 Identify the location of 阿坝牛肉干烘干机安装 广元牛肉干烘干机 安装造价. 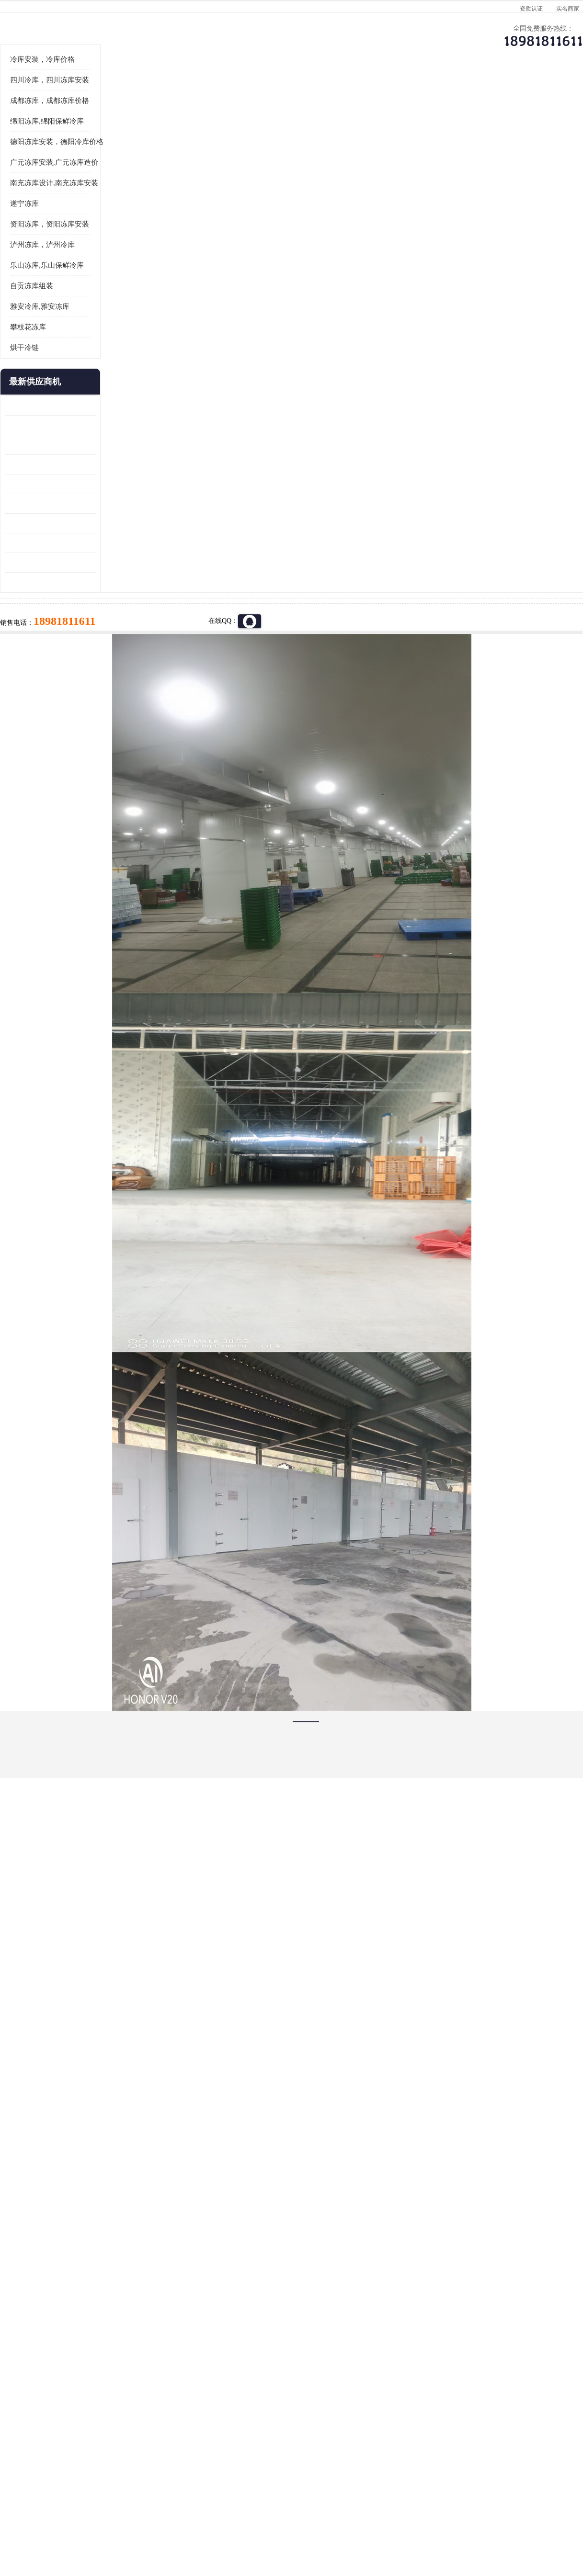
(54, 562).